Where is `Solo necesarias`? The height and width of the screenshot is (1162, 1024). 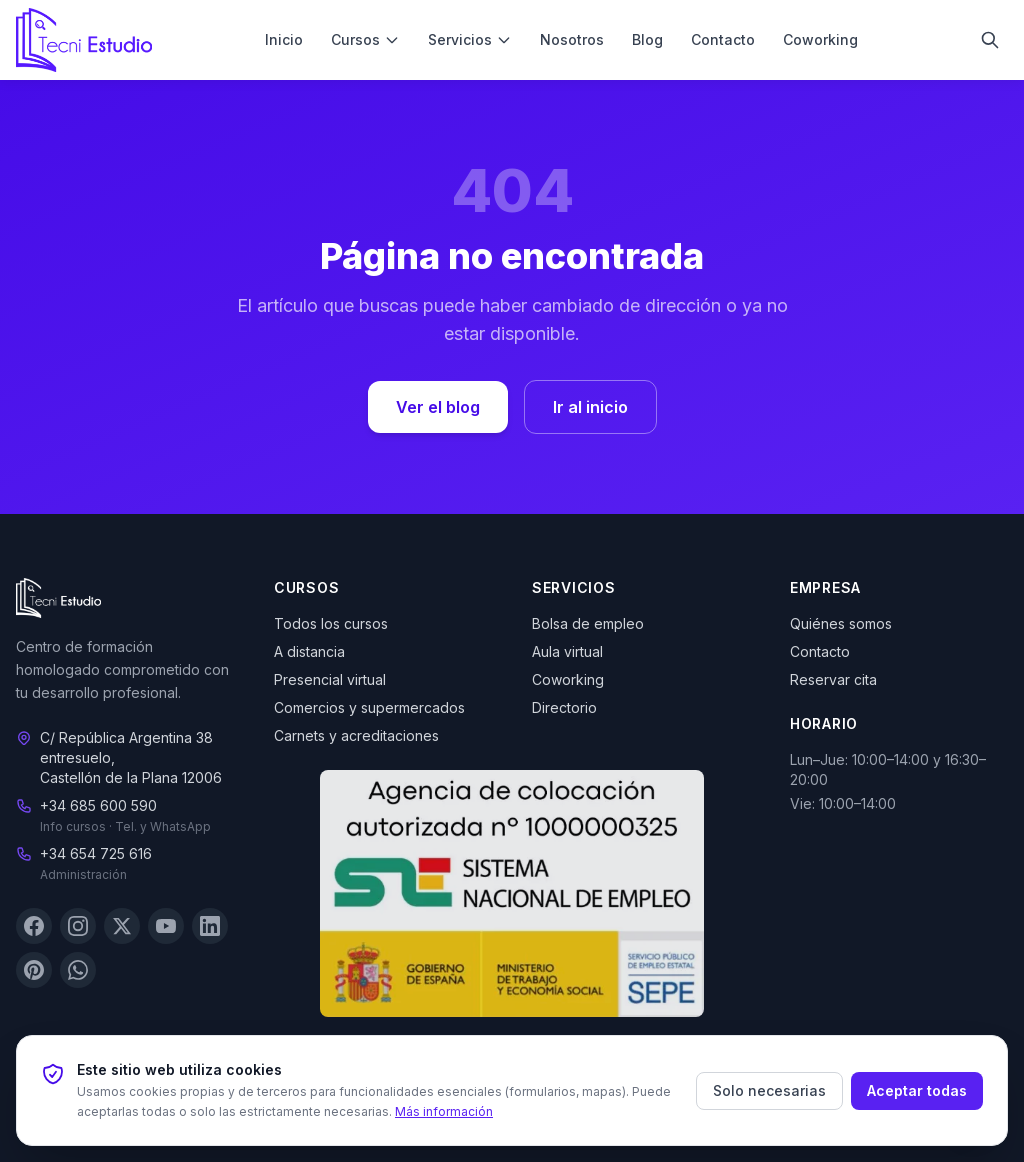 Solo necesarias is located at coordinates (769, 1090).